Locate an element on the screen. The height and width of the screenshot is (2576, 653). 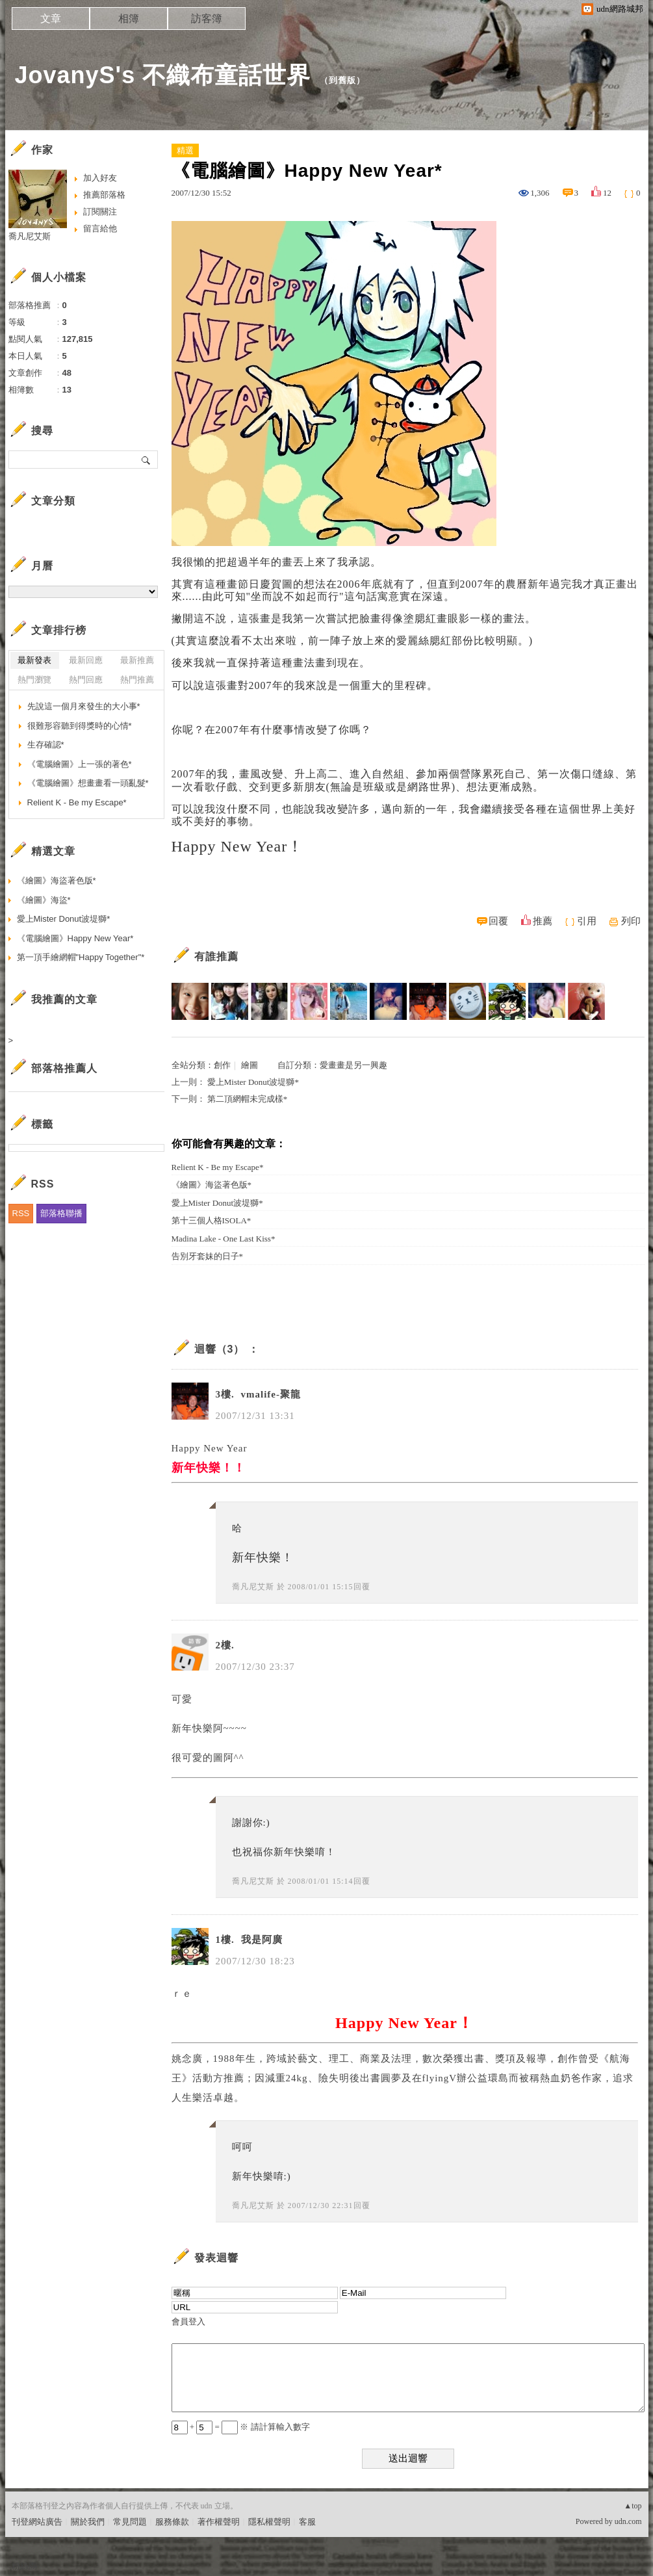
udn.com is located at coordinates (628, 2521).